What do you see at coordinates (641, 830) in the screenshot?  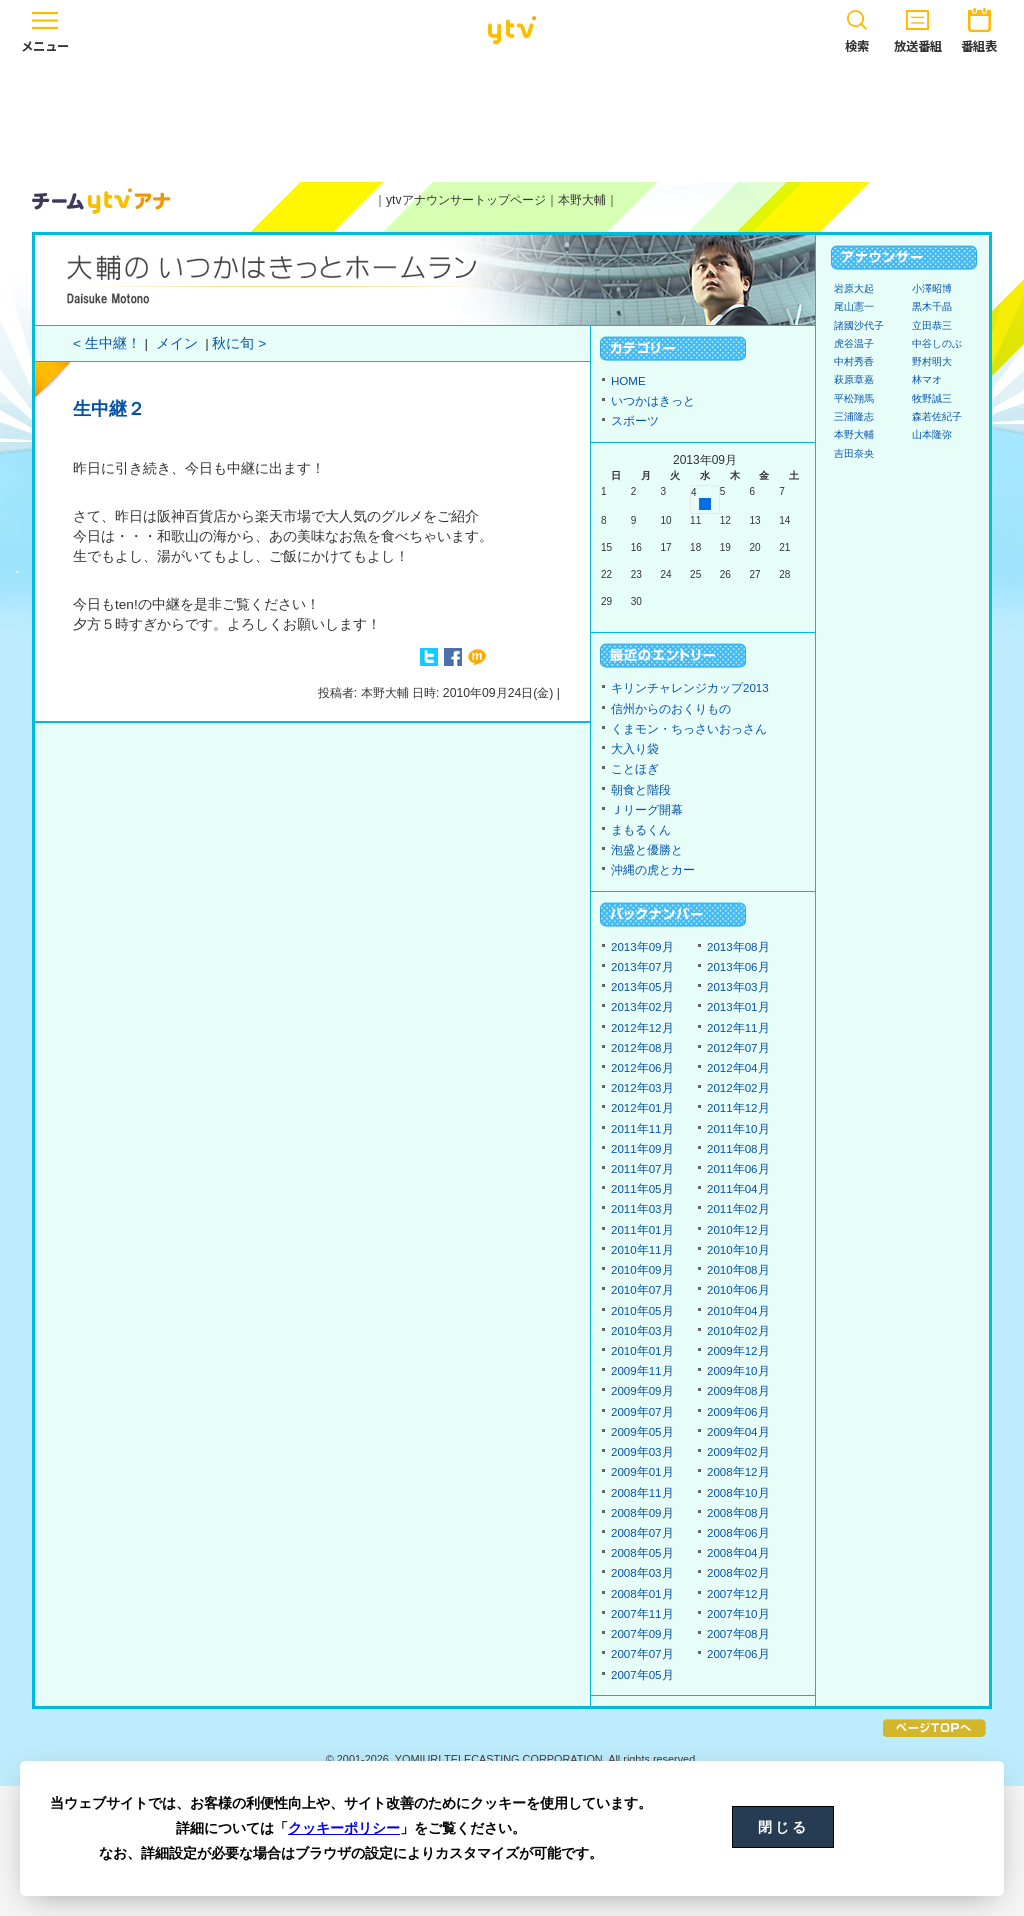 I see `まもるくん` at bounding box center [641, 830].